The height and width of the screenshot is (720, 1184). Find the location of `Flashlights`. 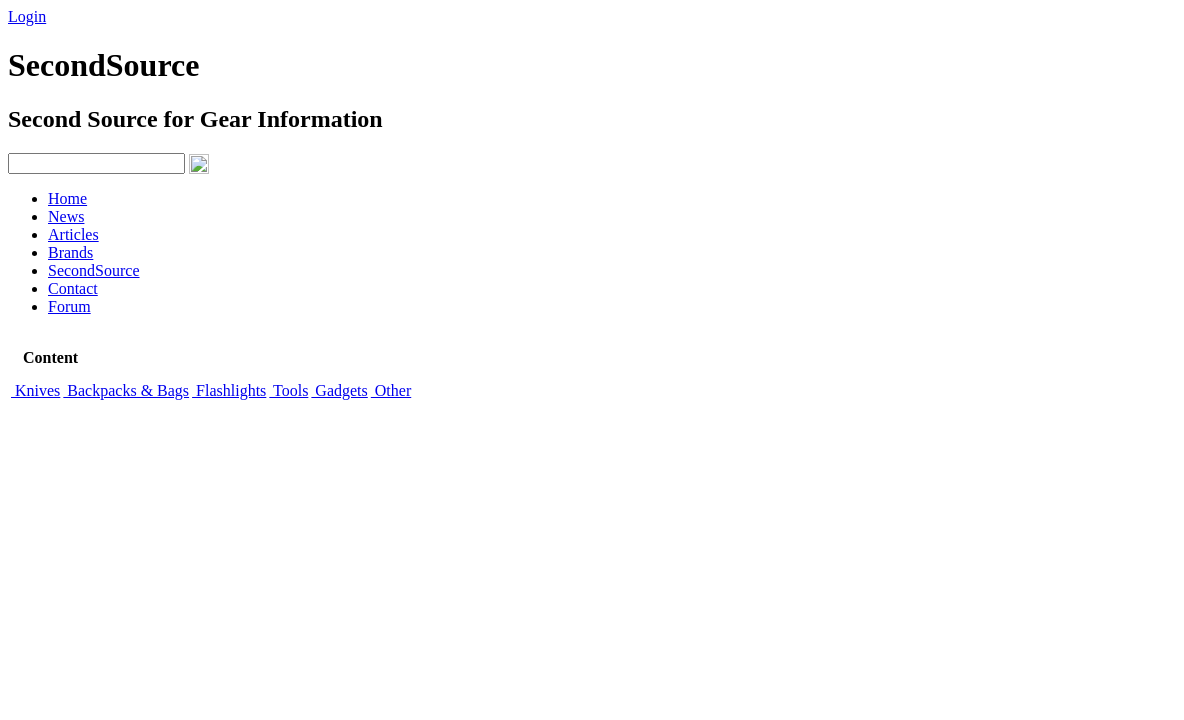

Flashlights is located at coordinates (229, 390).